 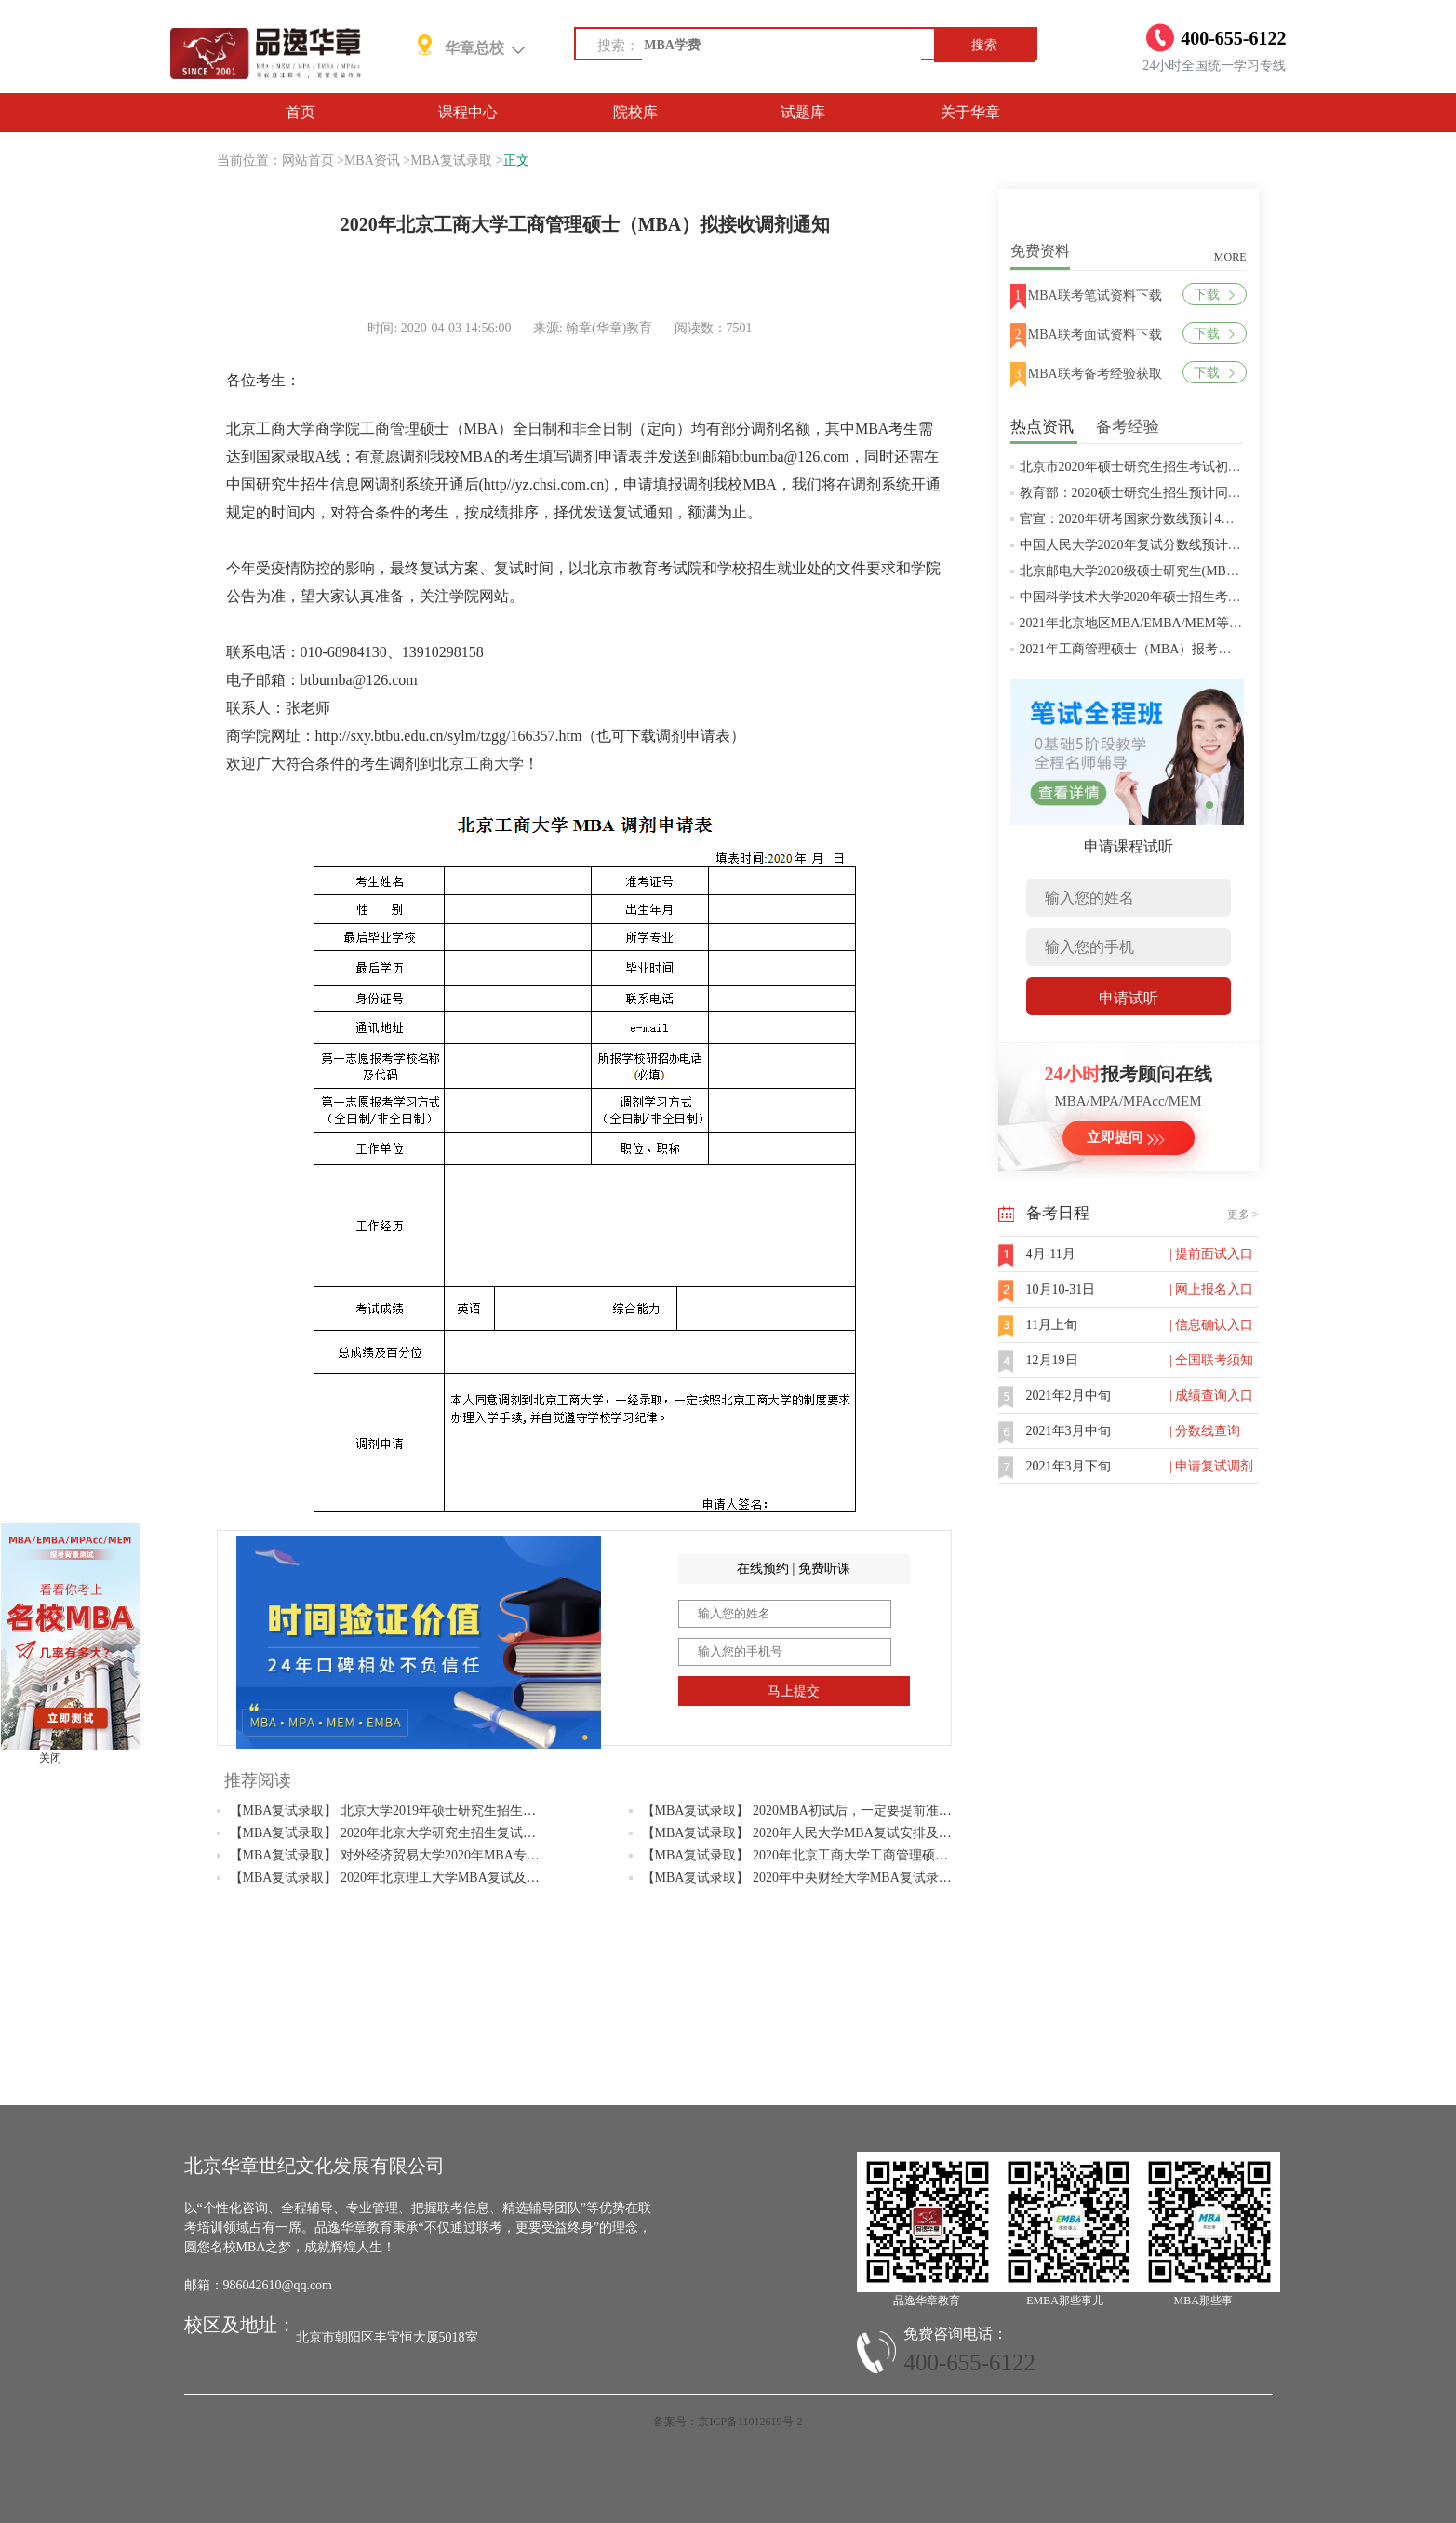 I want to click on 院校库, so click(x=635, y=112).